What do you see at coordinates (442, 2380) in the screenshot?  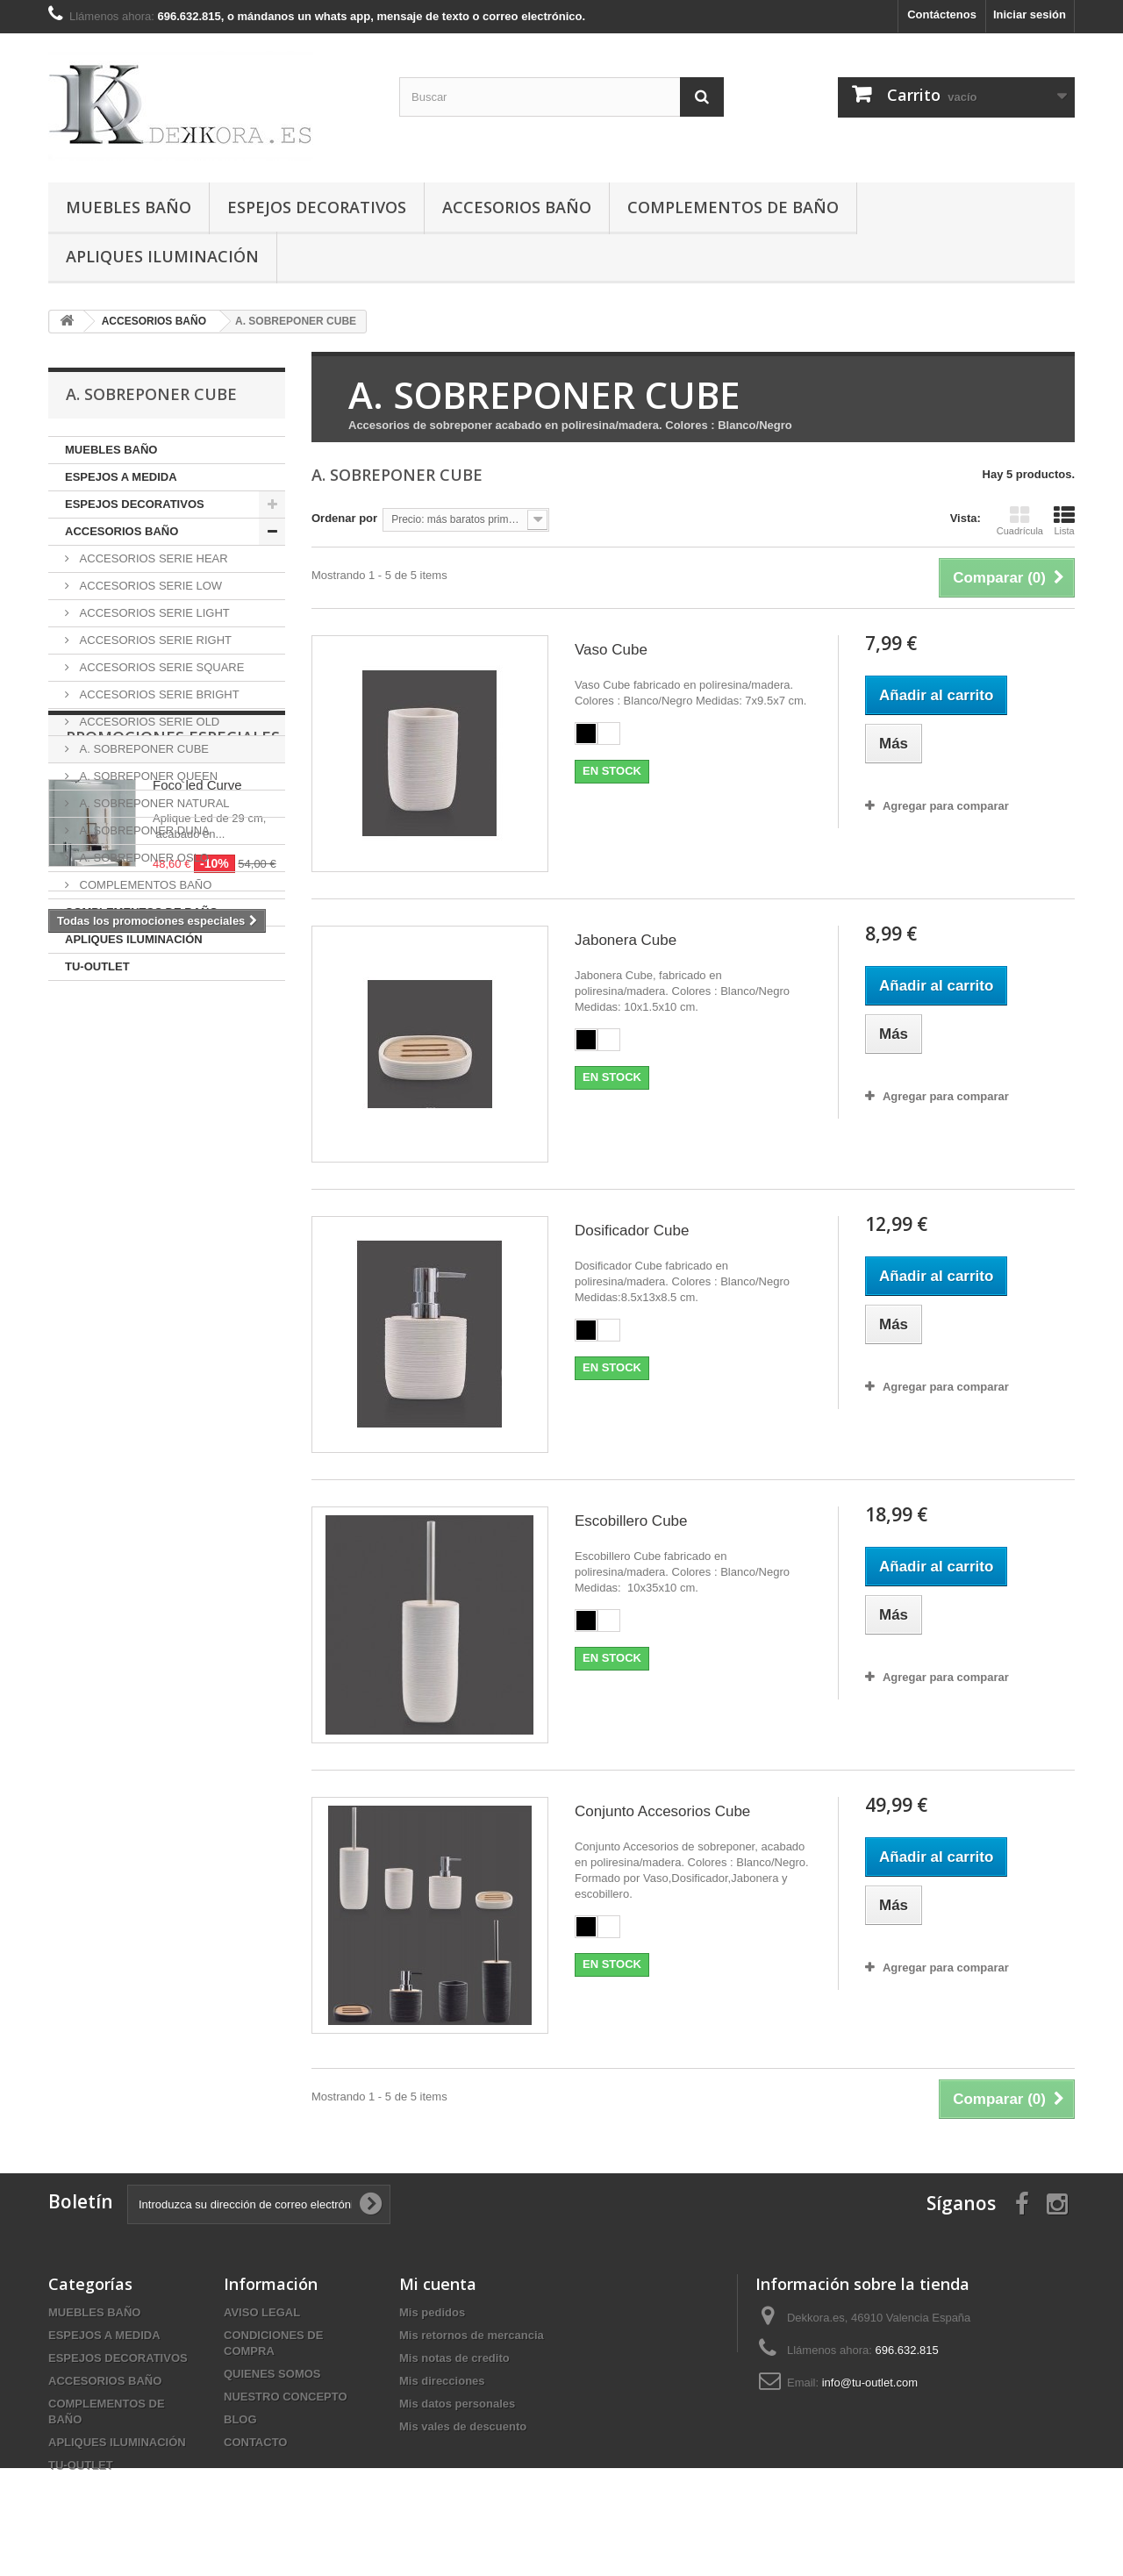 I see `Mis direcciones` at bounding box center [442, 2380].